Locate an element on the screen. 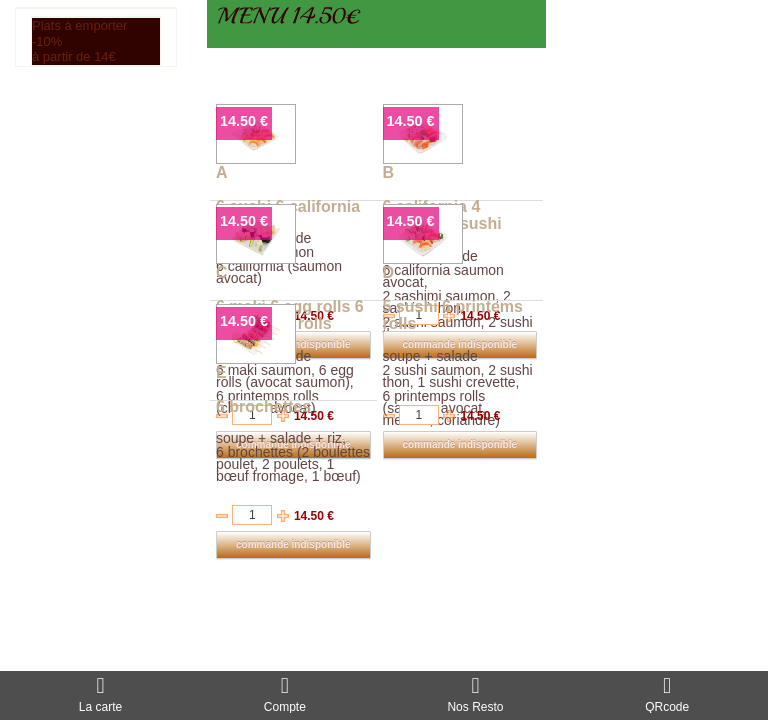  14.50 € is located at coordinates (244, 121).